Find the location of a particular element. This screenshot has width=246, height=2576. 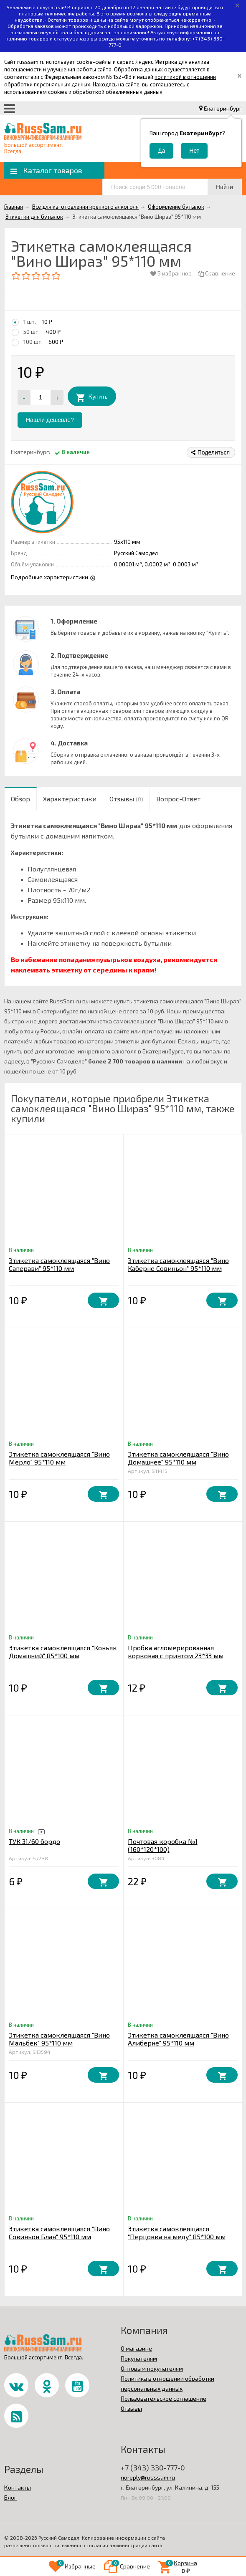

Этикетка самоклеящаяся "Вино Алиберне" 95*110 мм is located at coordinates (178, 2039).